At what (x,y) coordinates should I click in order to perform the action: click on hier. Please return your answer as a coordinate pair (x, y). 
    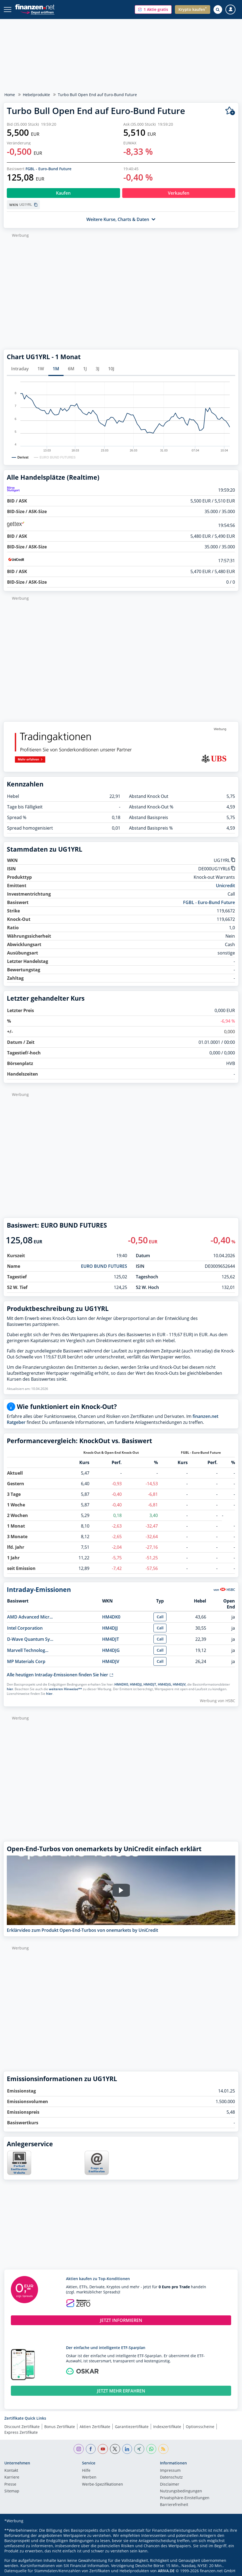
    Looking at the image, I should click on (10, 1689).